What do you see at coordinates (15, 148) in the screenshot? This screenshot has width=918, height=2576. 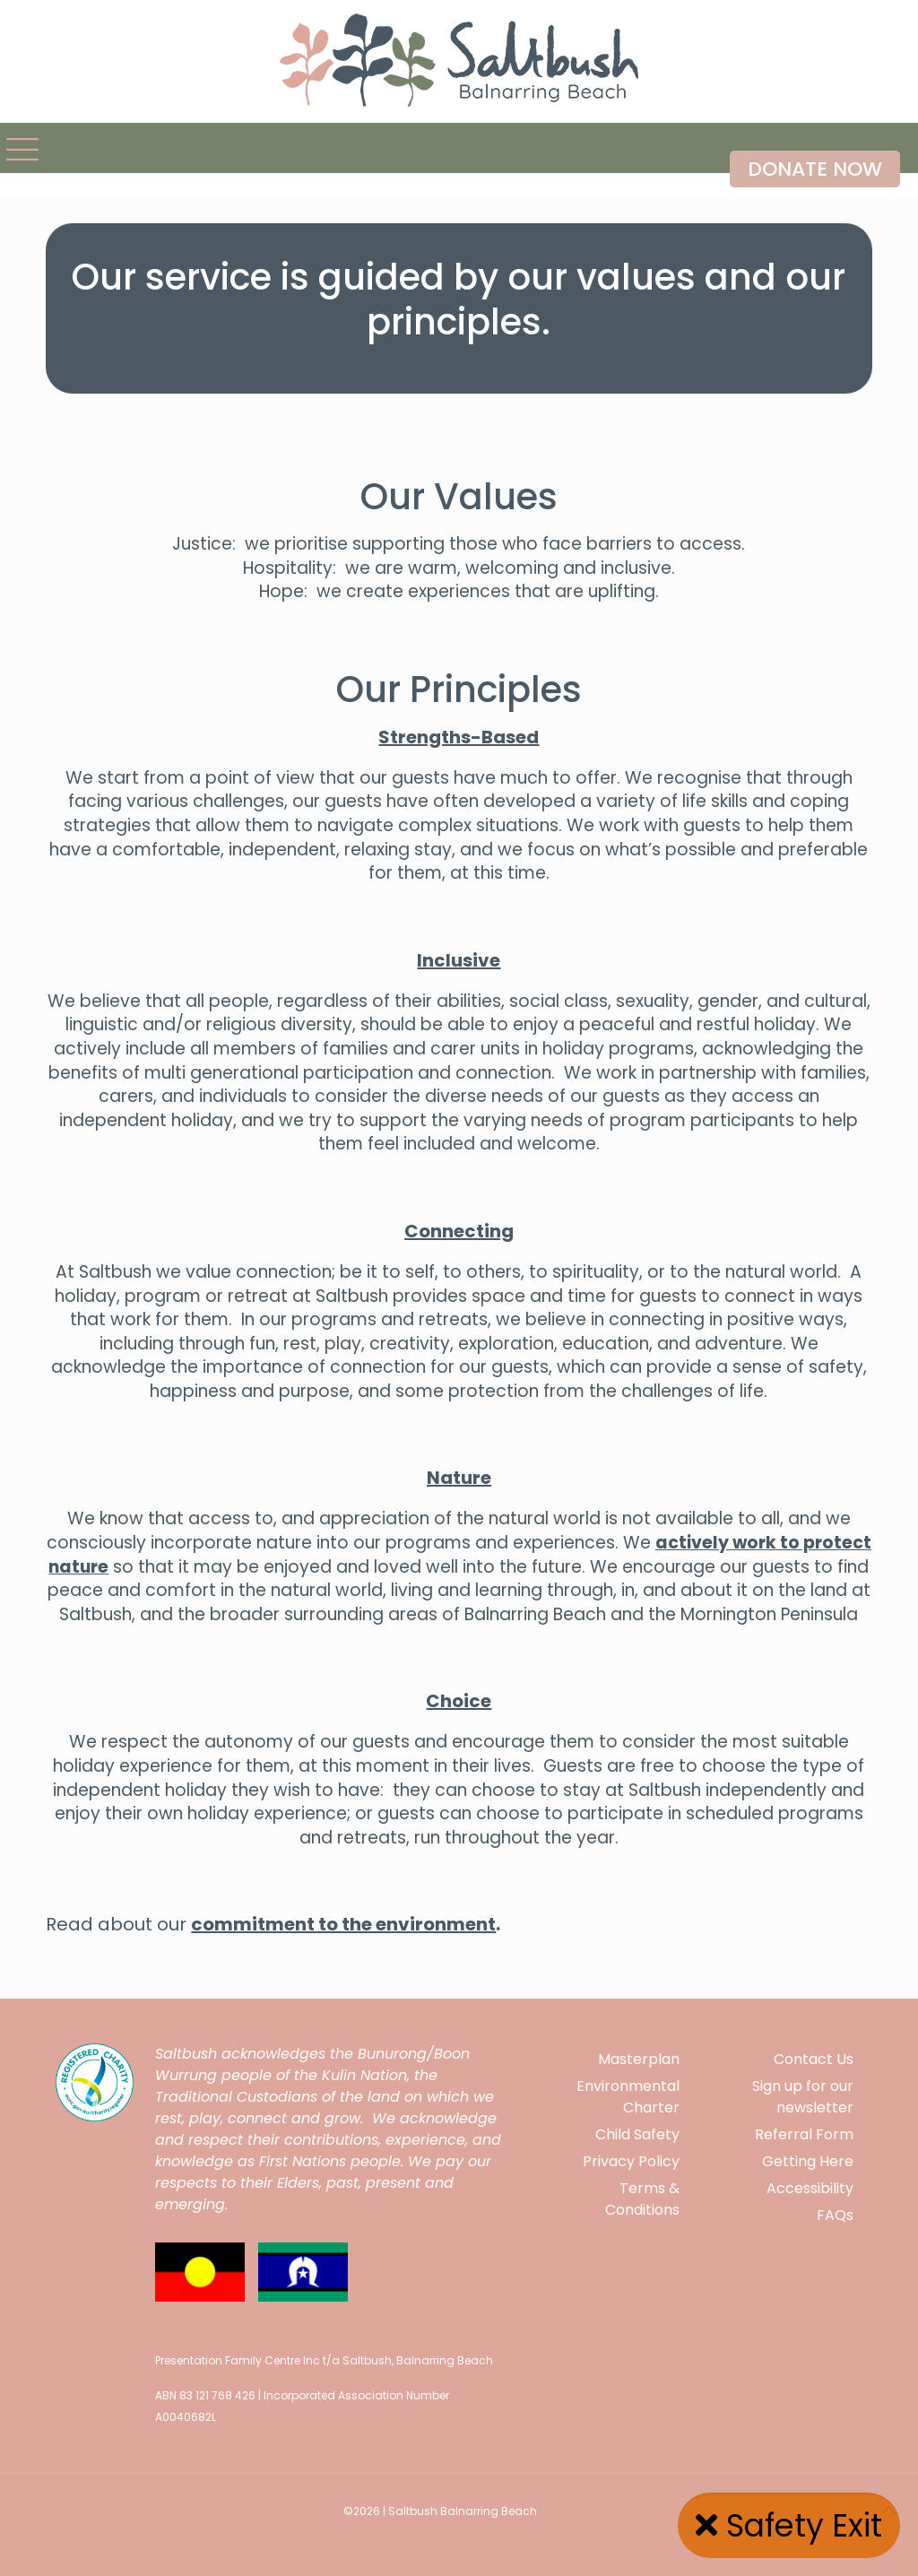 I see `[mobile menu]` at bounding box center [15, 148].